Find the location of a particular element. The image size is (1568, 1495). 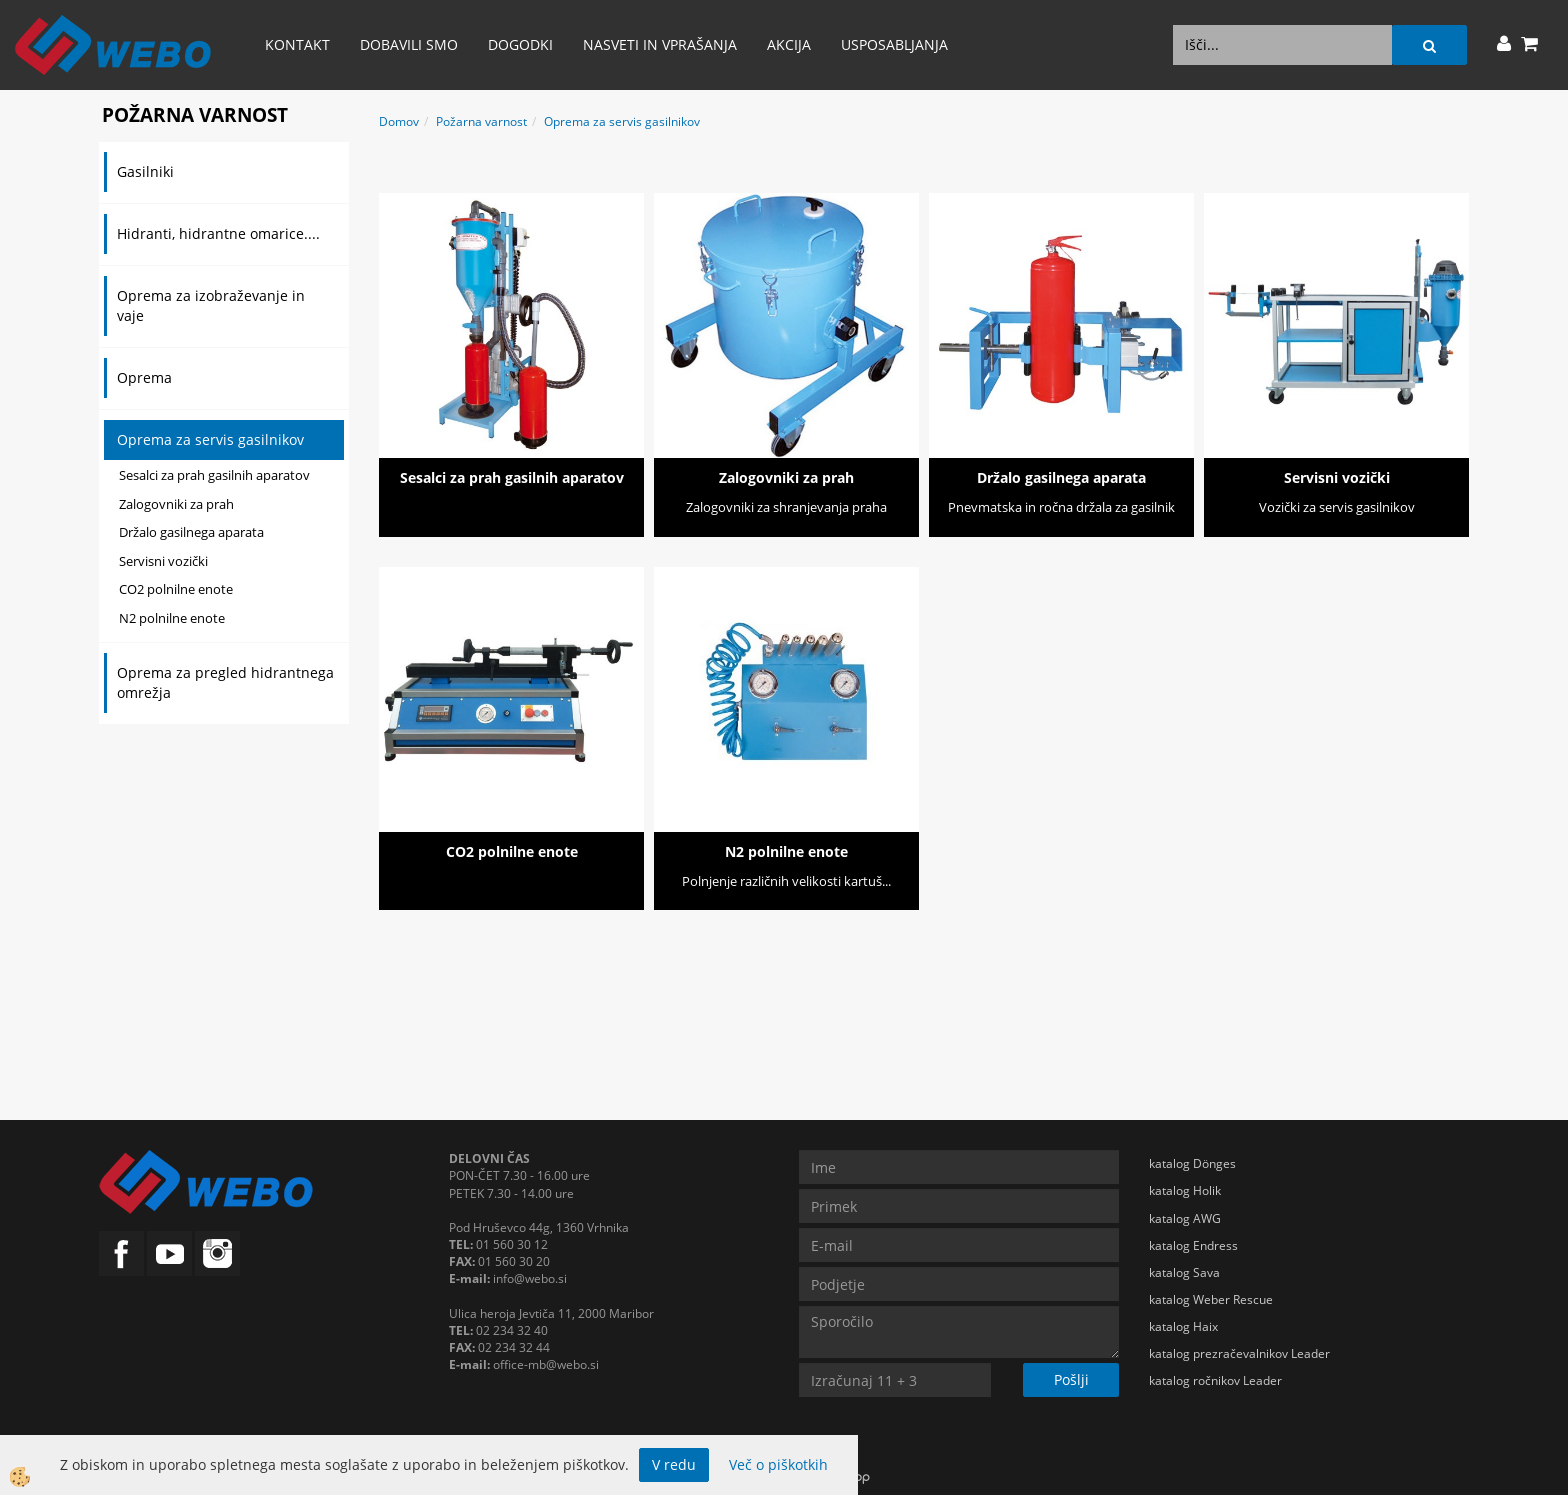

katalog Weber Rescue is located at coordinates (1211, 1299).